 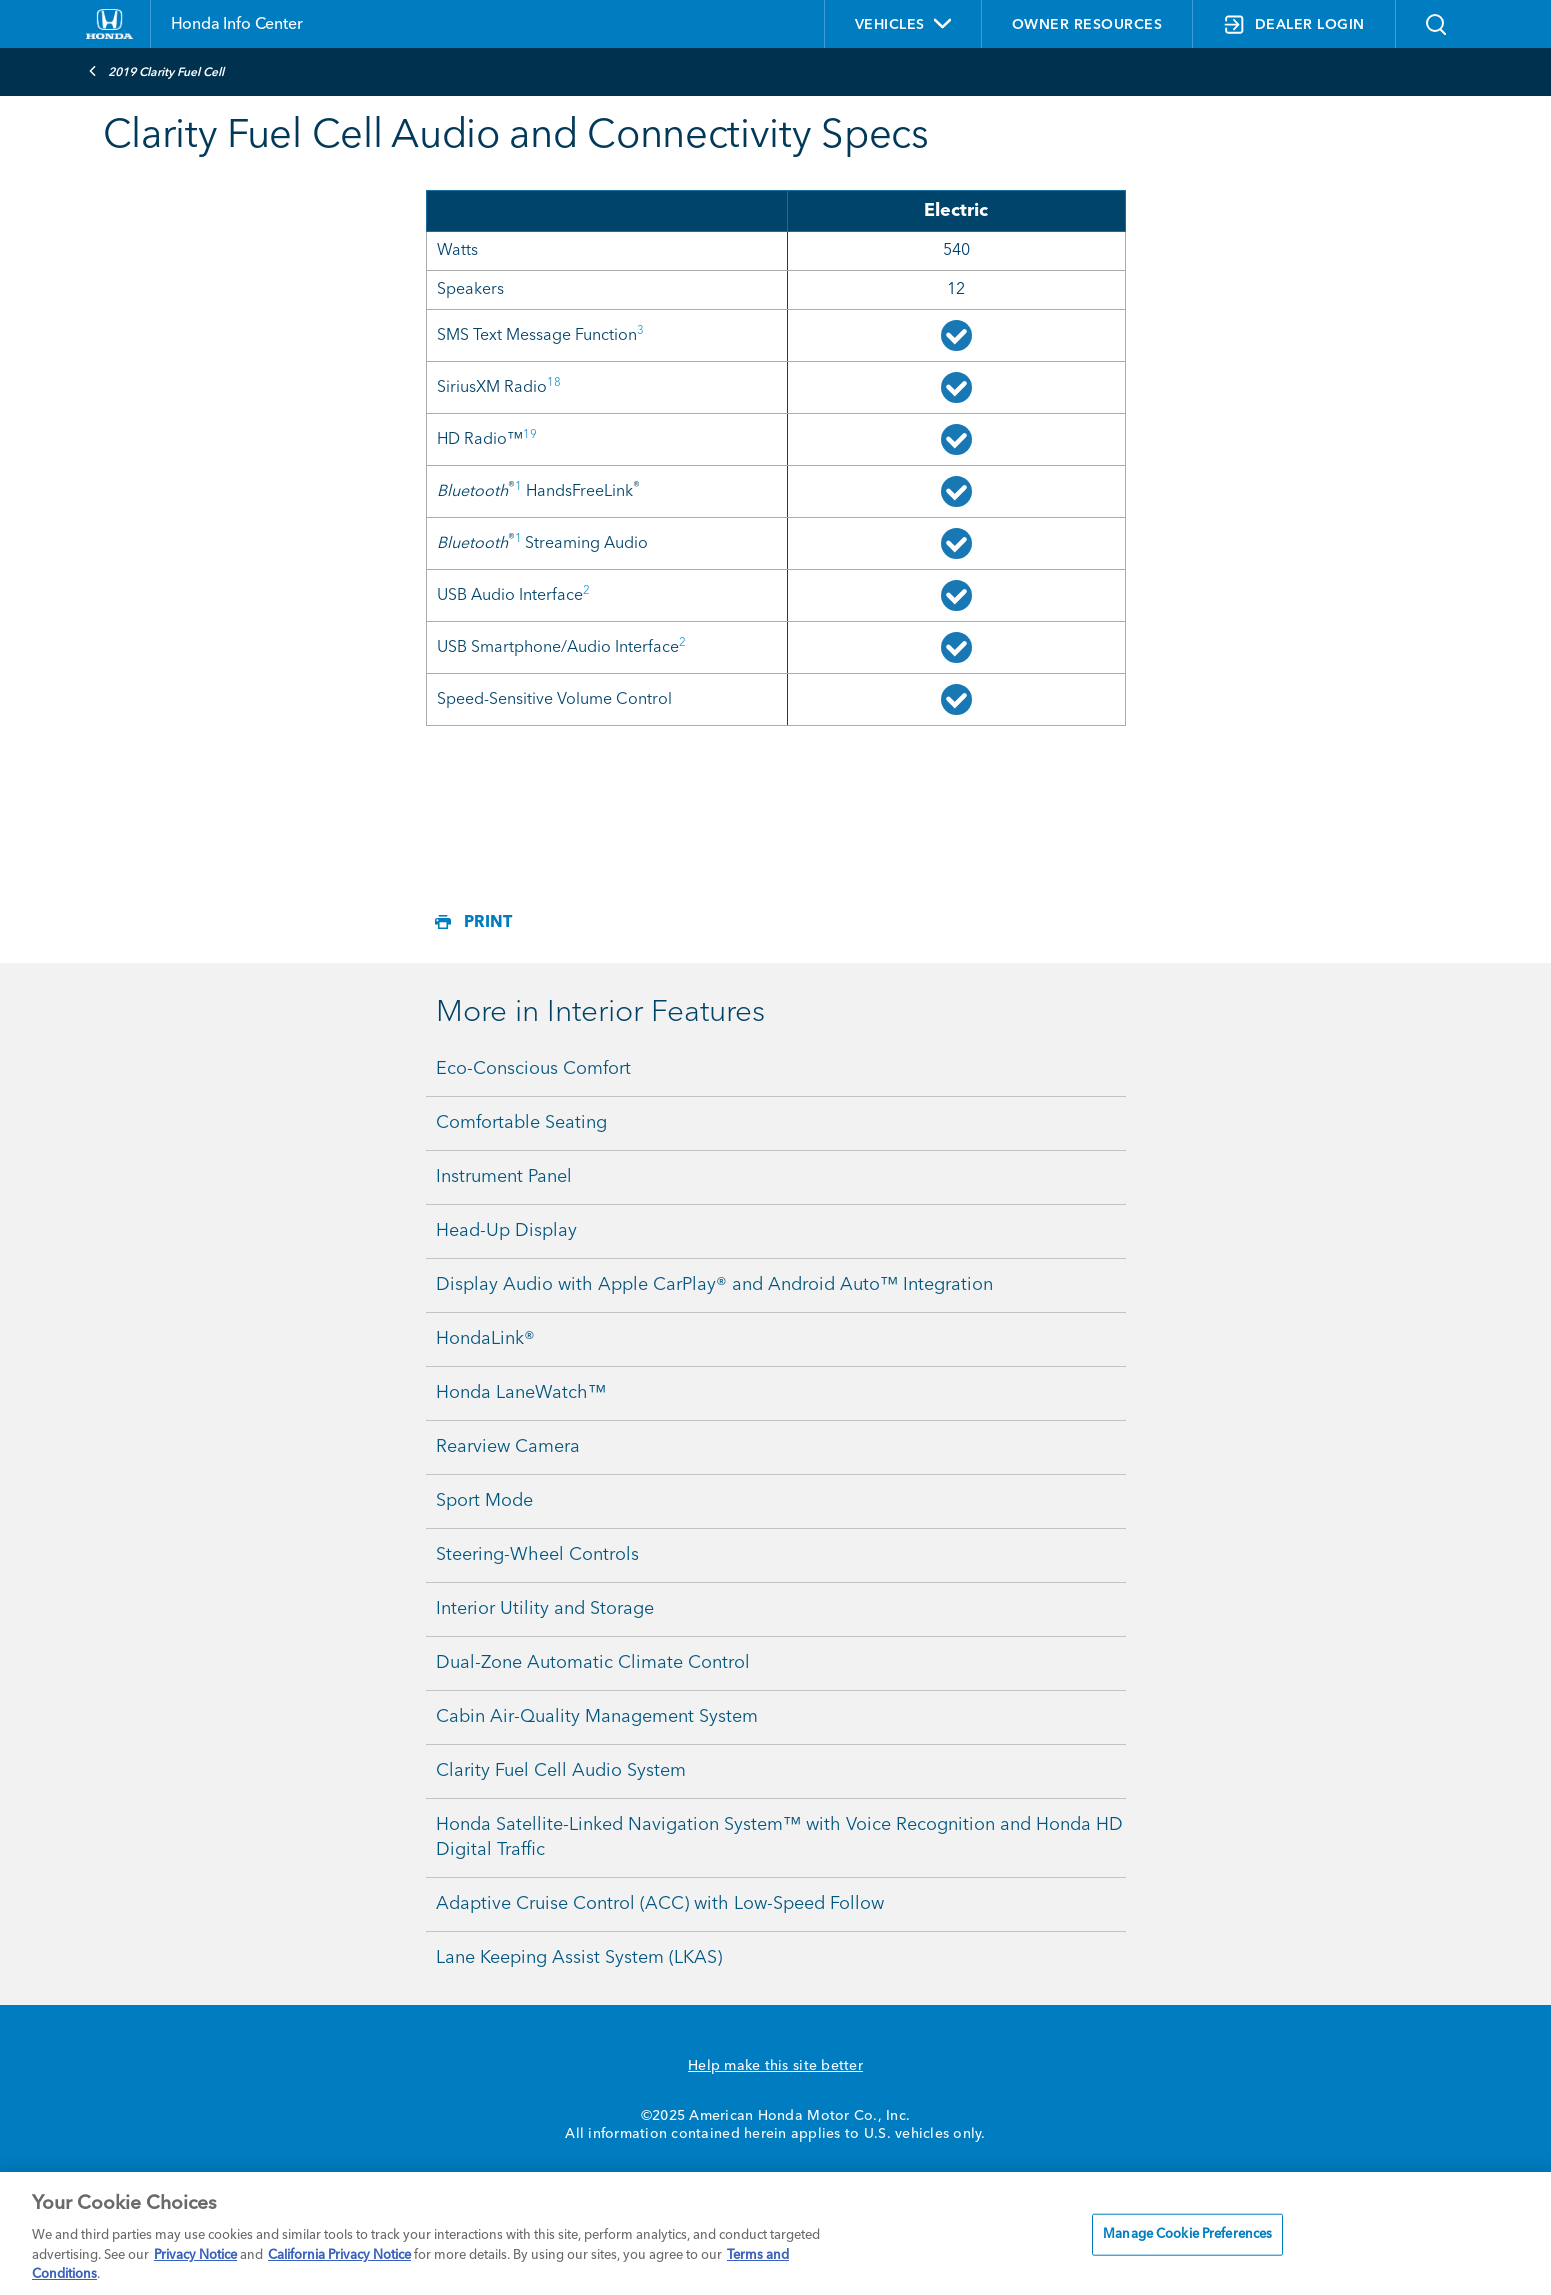 What do you see at coordinates (521, 1393) in the screenshot?
I see `Honda LaneWatch™` at bounding box center [521, 1393].